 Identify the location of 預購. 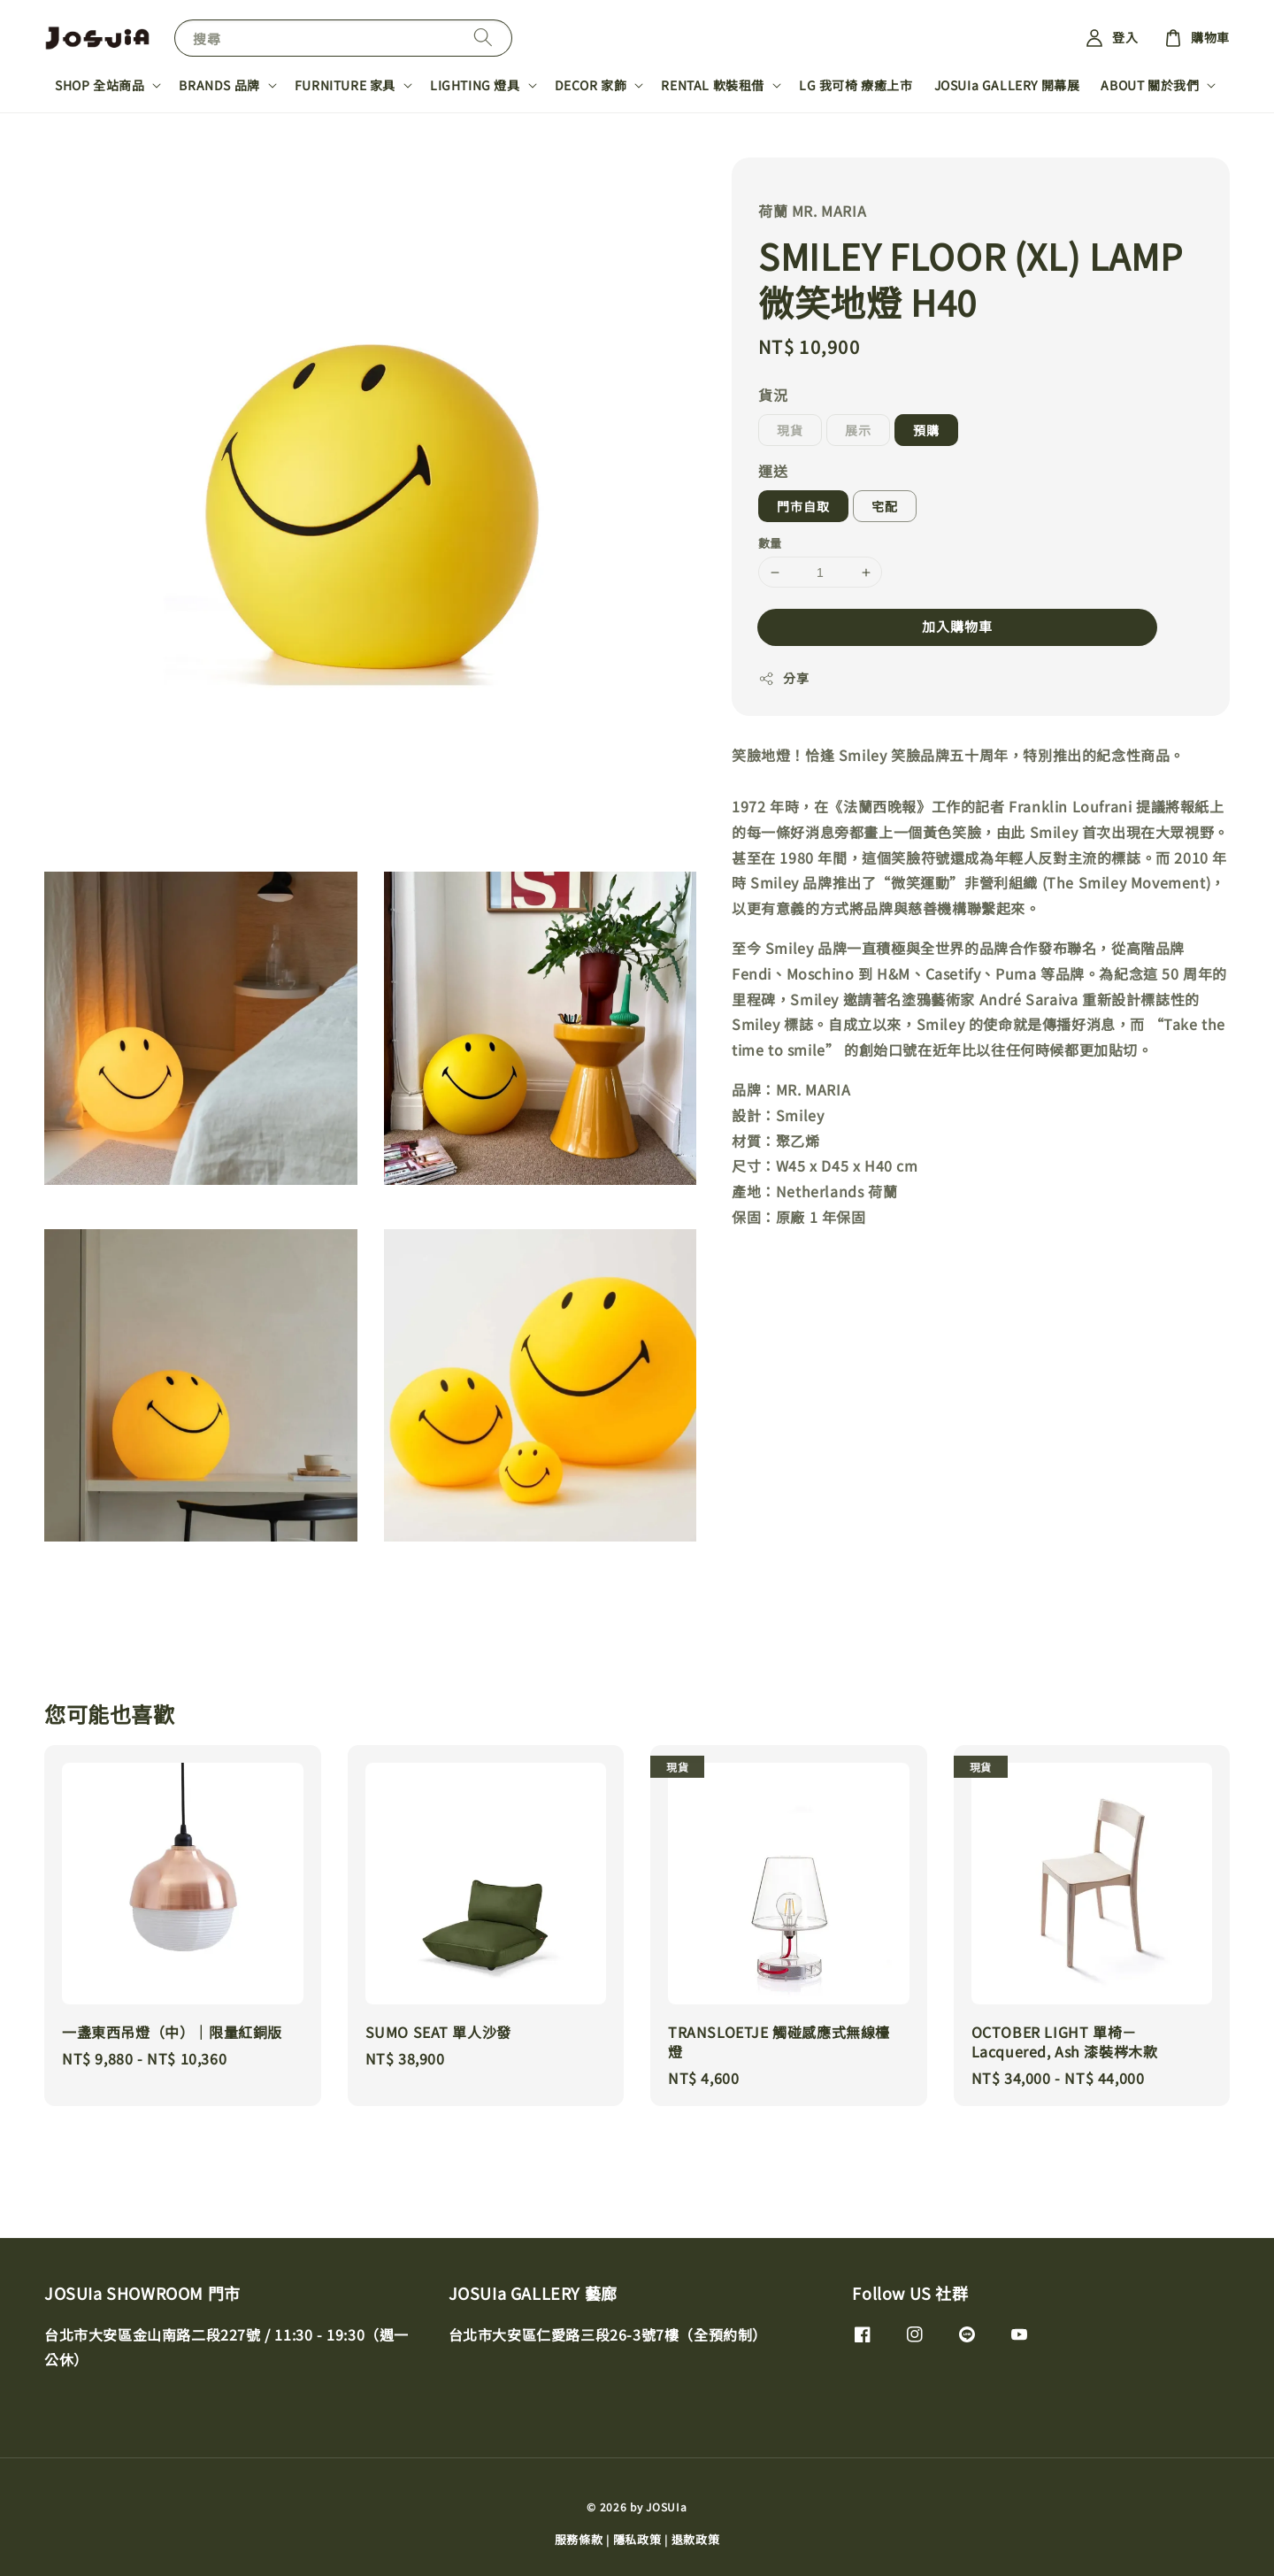
(926, 430).